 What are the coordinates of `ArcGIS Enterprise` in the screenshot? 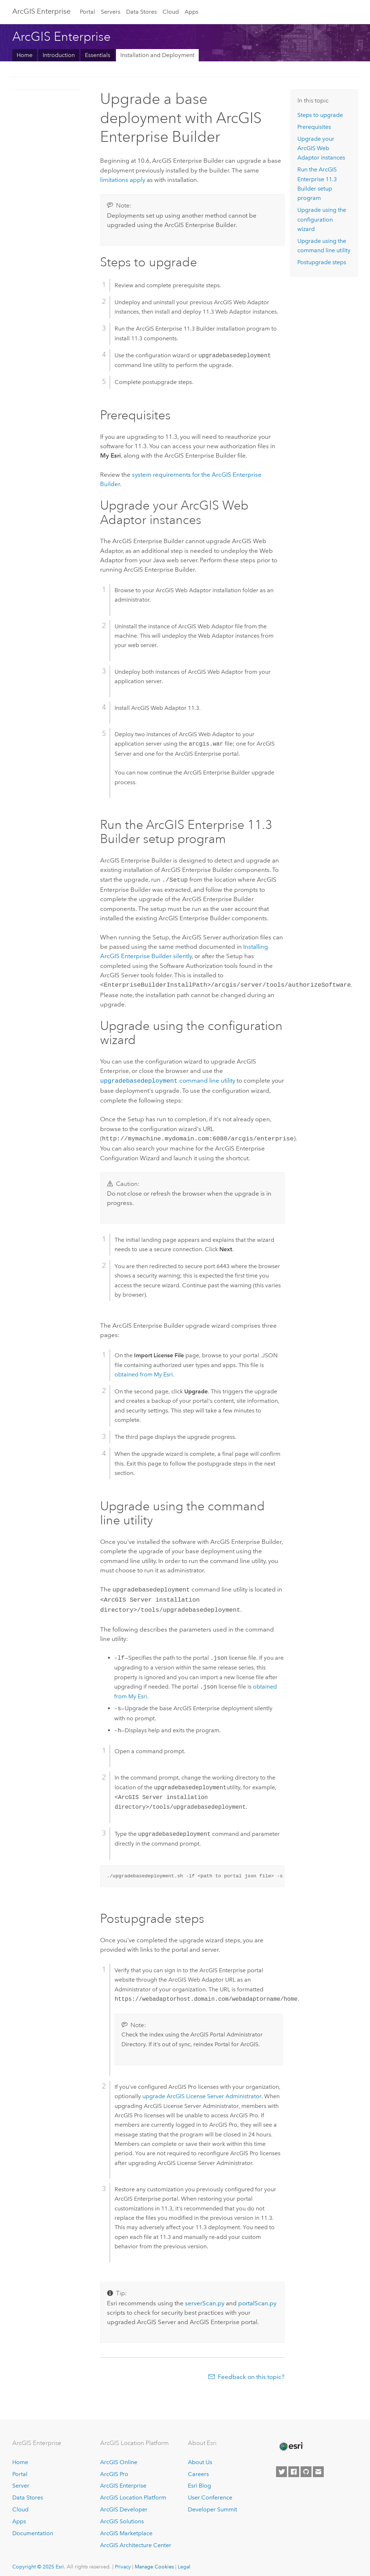 It's located at (41, 11).